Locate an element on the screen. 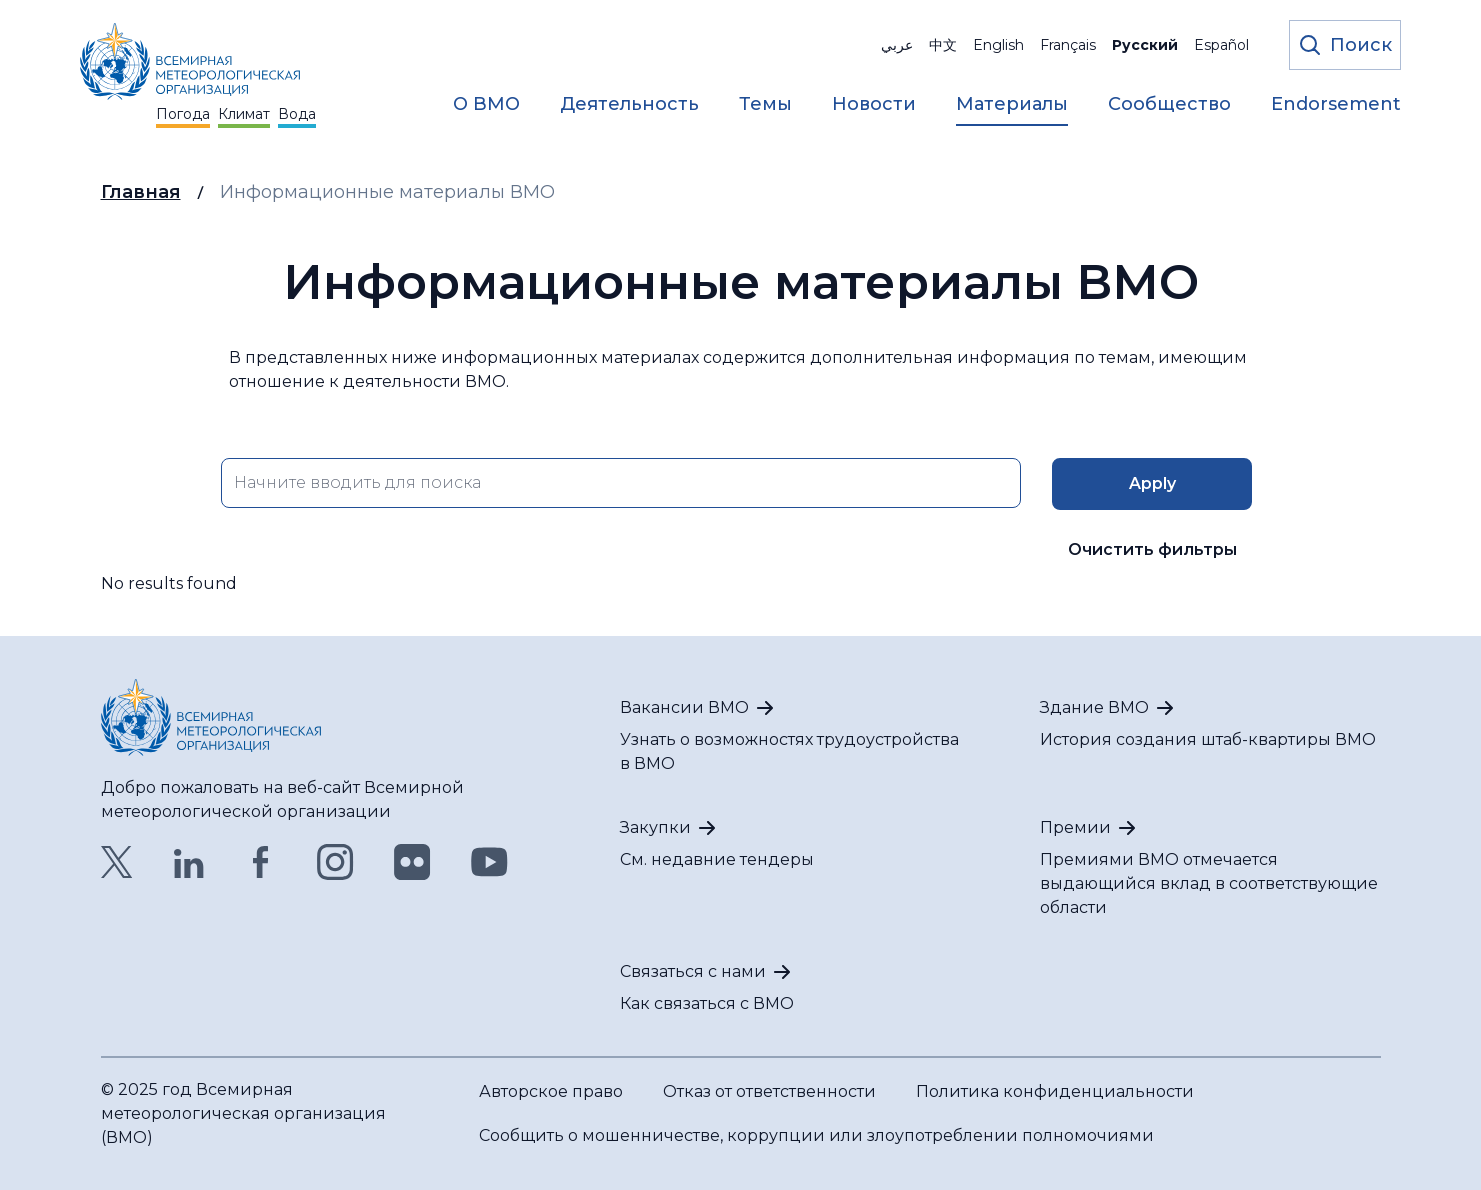  Endorsement is located at coordinates (1336, 104).